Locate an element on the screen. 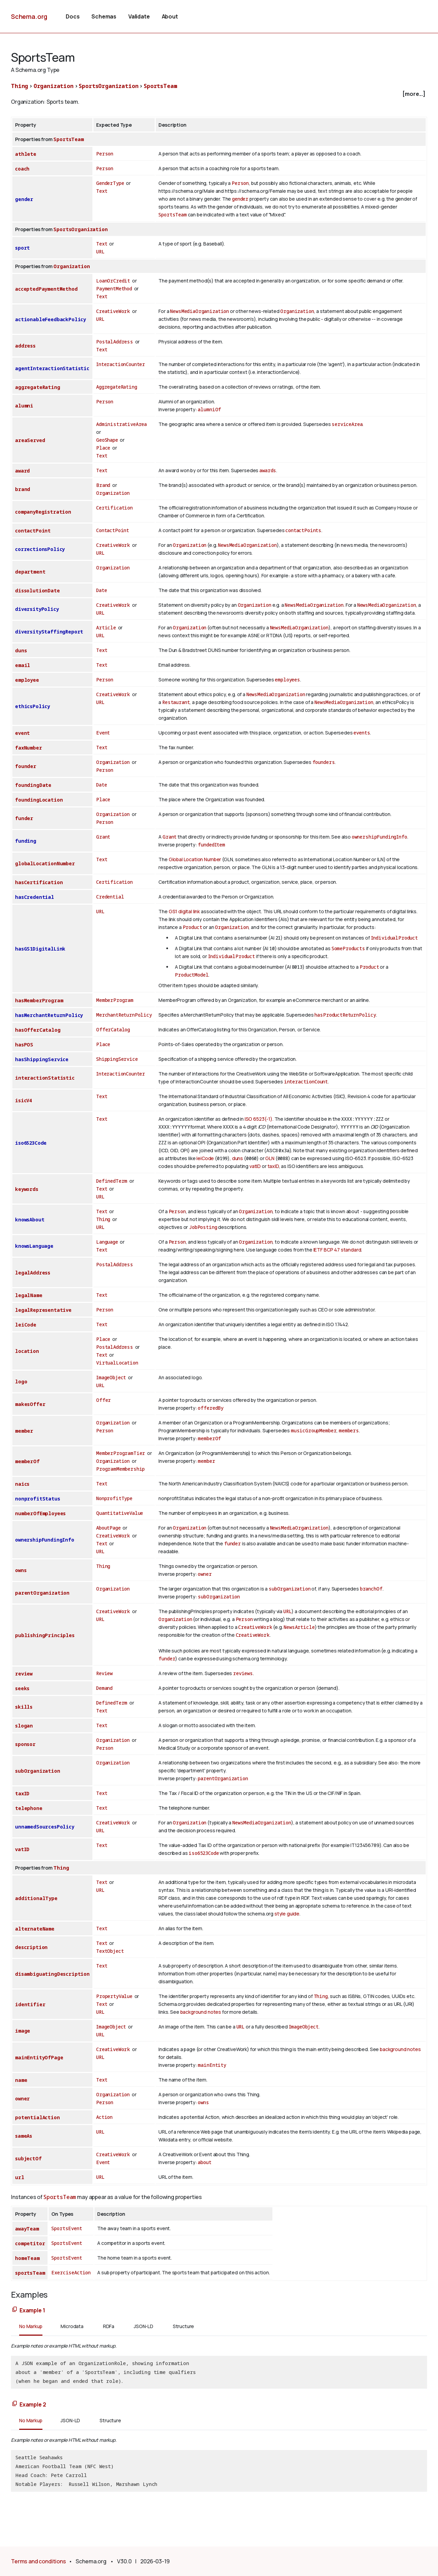 The width and height of the screenshot is (438, 2576). NonprofitType is located at coordinates (114, 1498).